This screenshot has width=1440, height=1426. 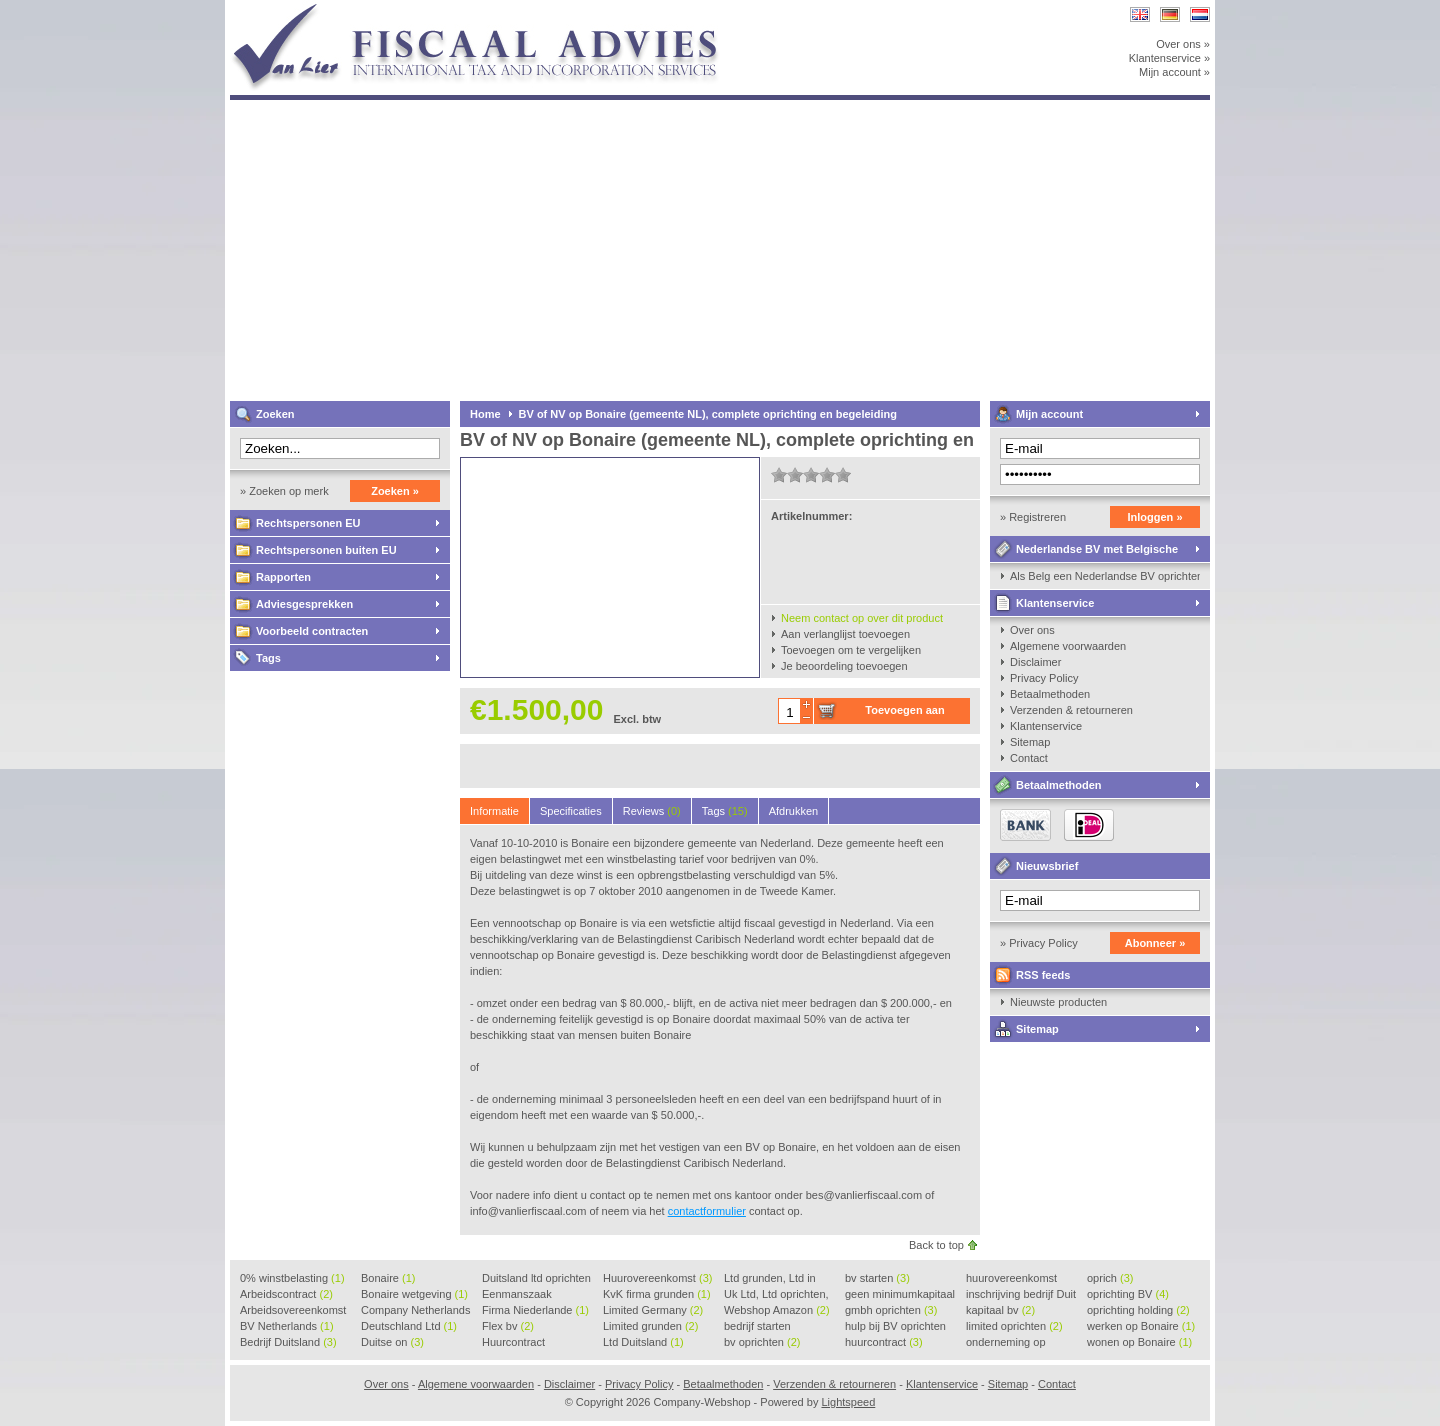 What do you see at coordinates (536, 1279) in the screenshot?
I see `Duitsland ltd oprichten` at bounding box center [536, 1279].